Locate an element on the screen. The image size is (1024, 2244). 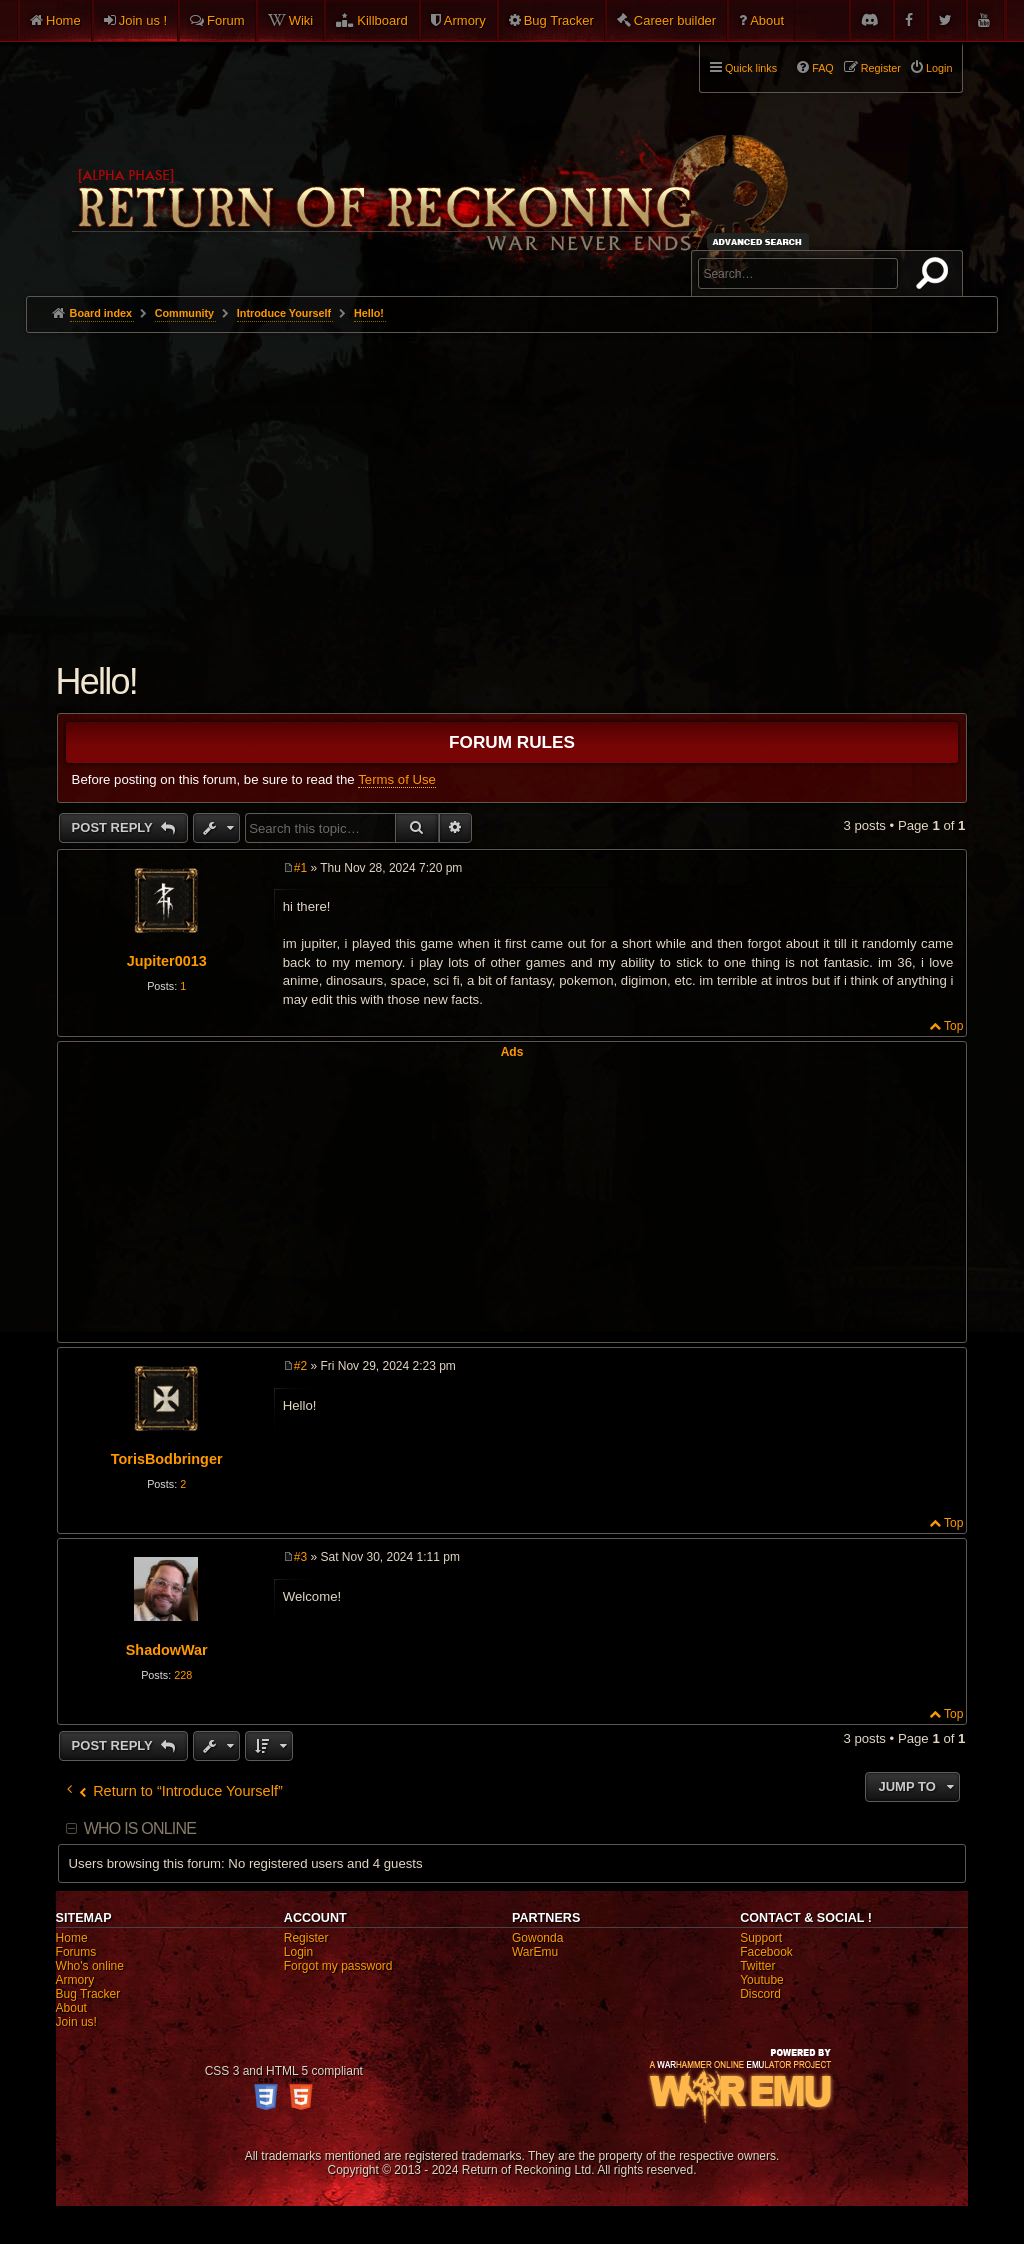
TorisBodbringer is located at coordinates (167, 1459).